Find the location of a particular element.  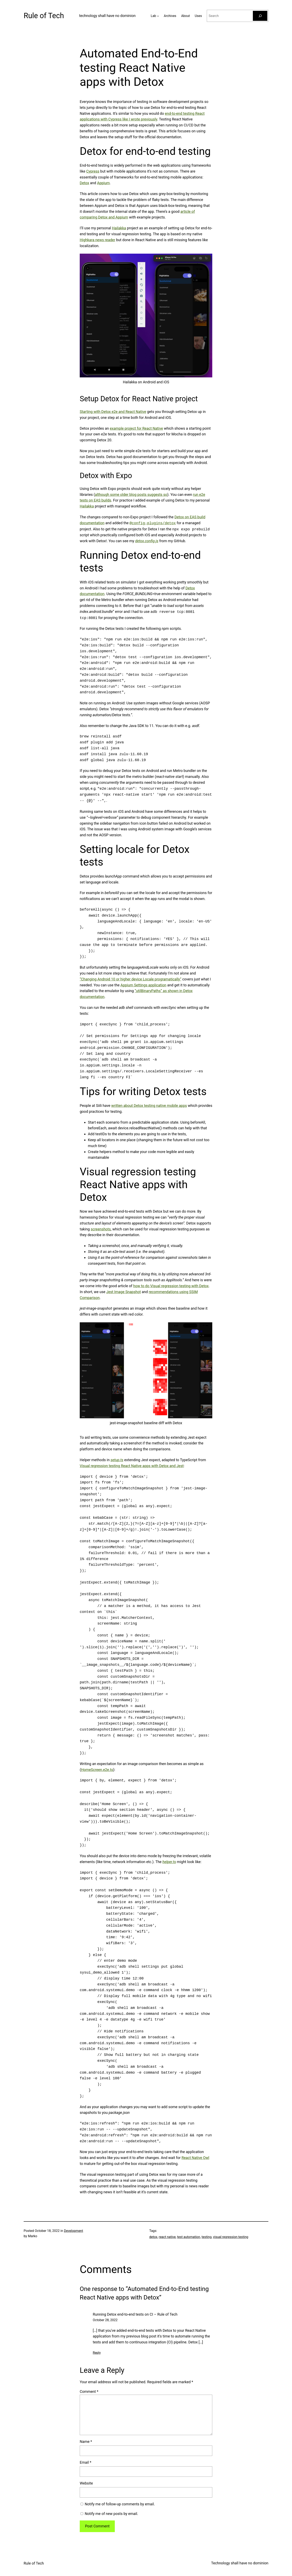

HomeScreen.e2e.ts is located at coordinates (97, 1770).